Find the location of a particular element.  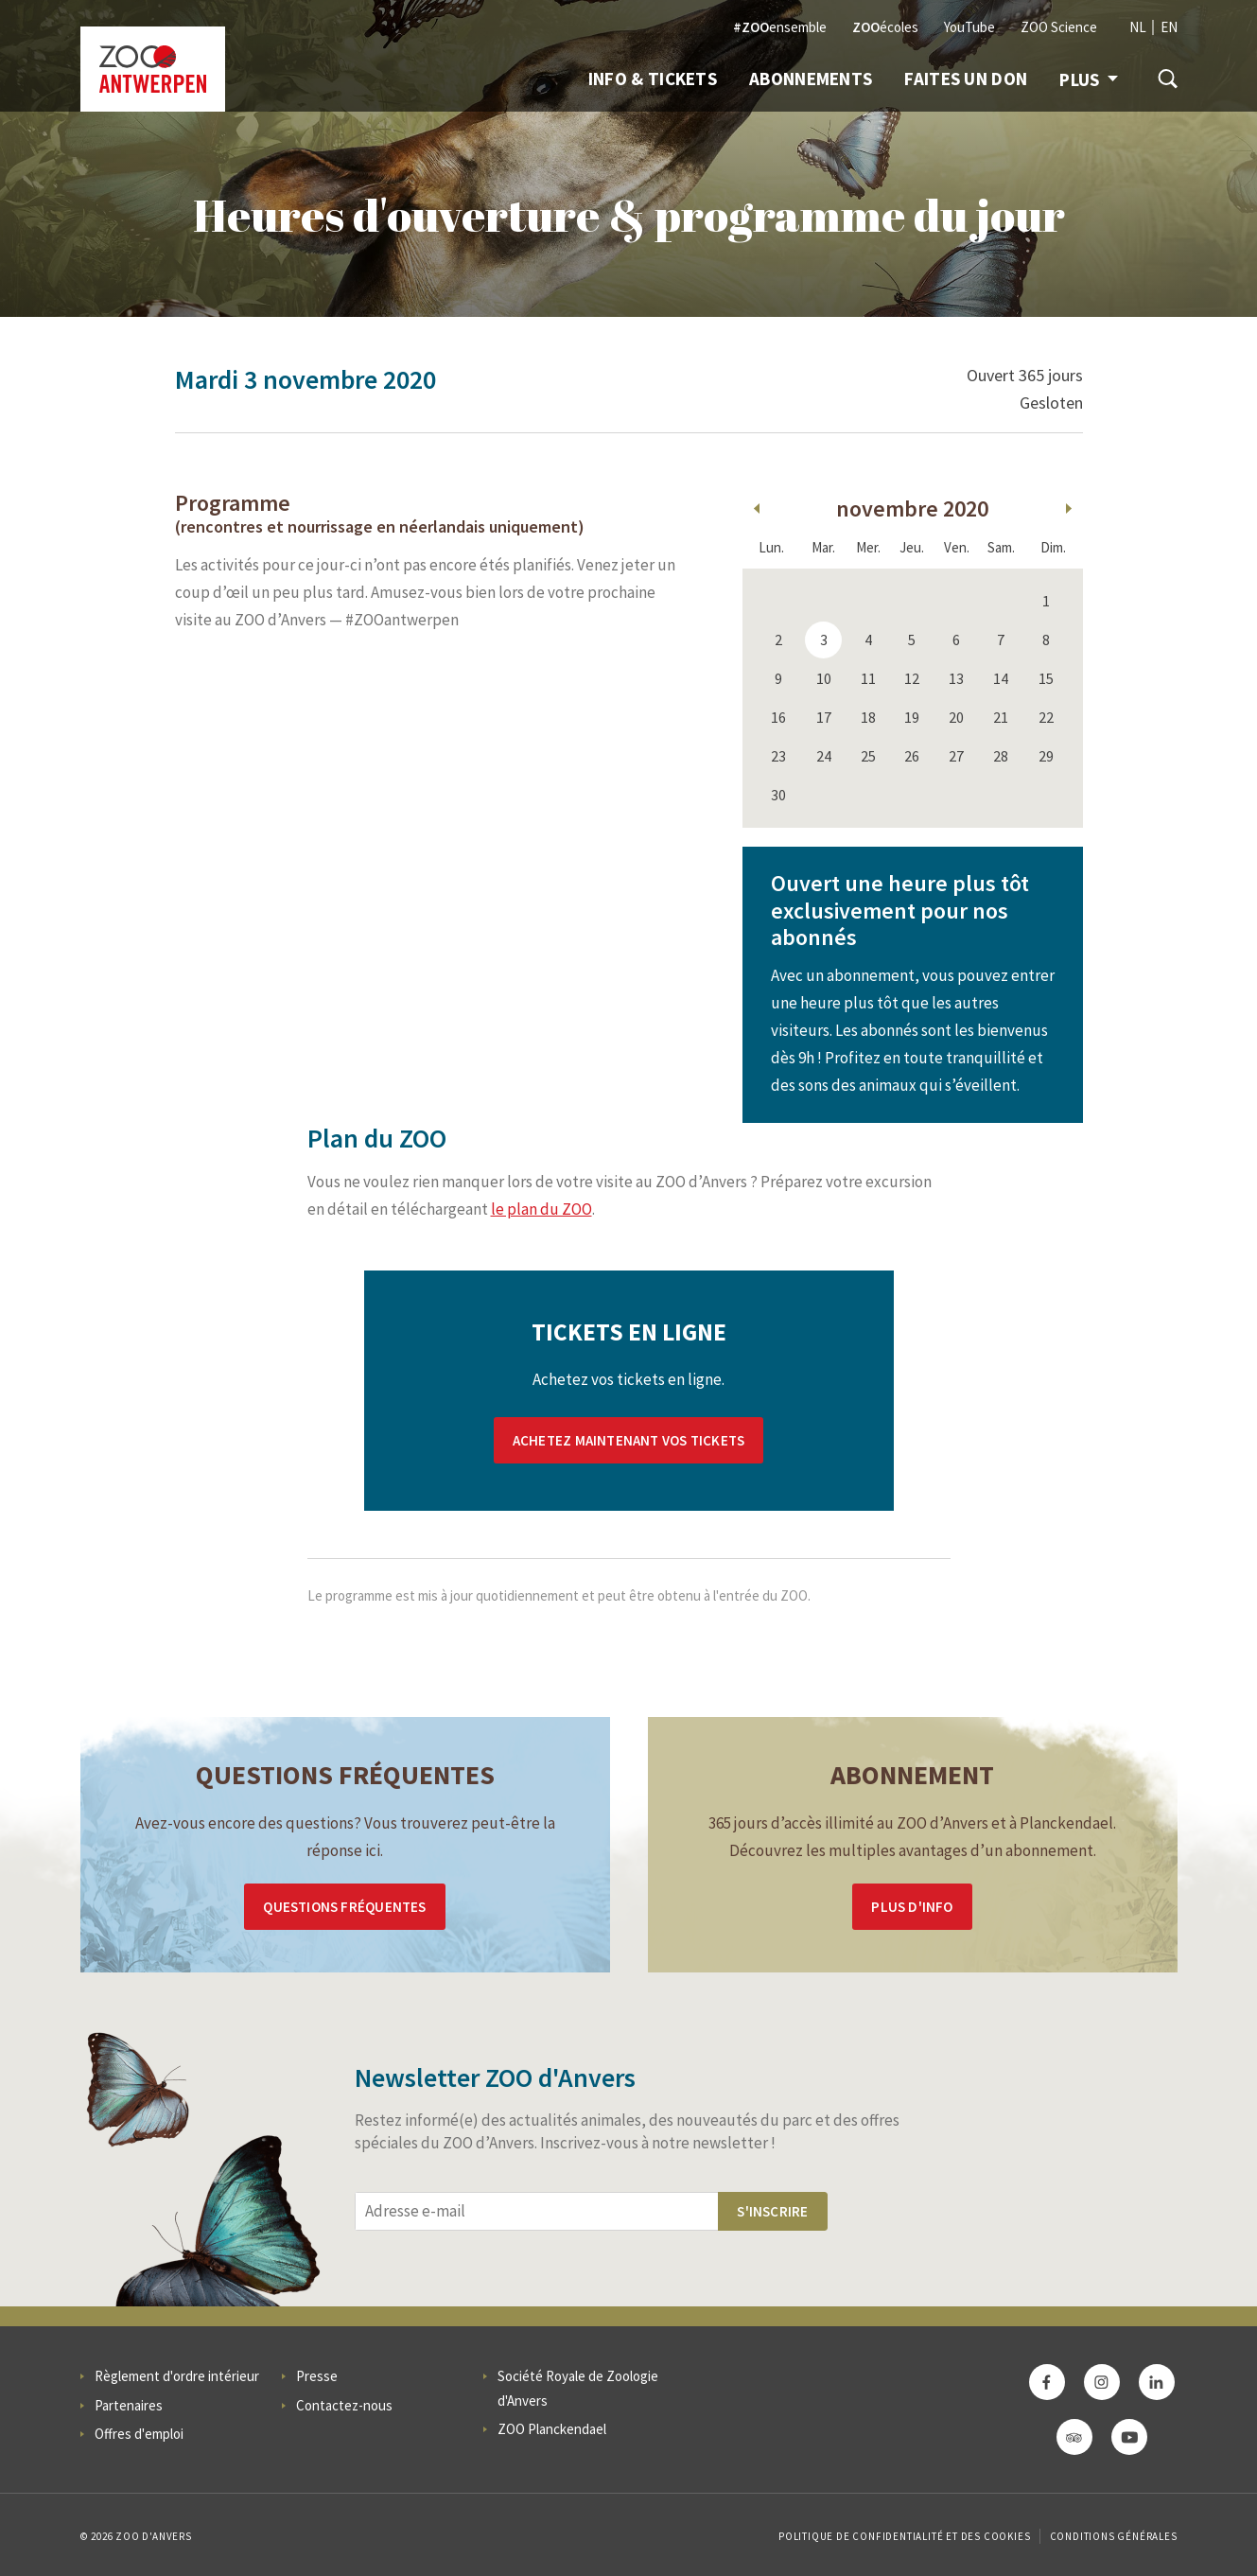

Offres d'emploi is located at coordinates (139, 2434).